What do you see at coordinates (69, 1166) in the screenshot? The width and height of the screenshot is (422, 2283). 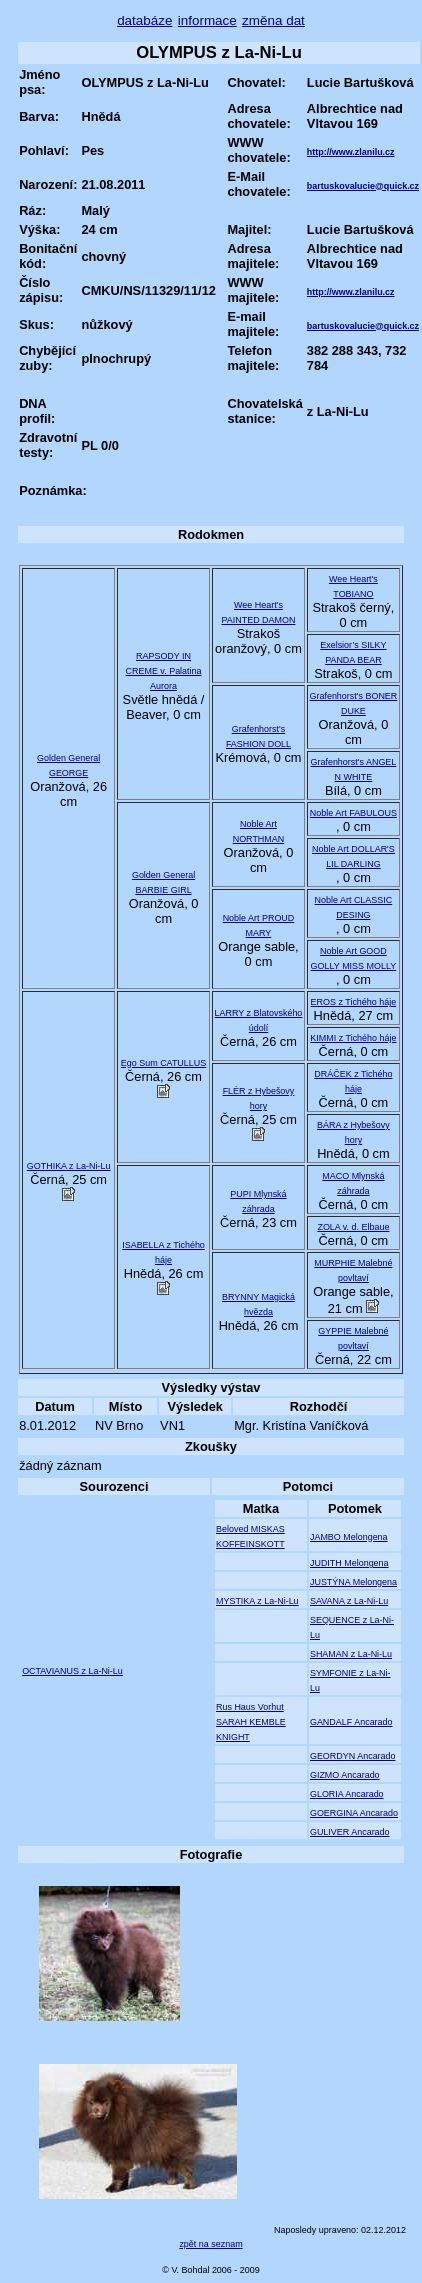 I see `GOTHIKA z La-Ni-Lu` at bounding box center [69, 1166].